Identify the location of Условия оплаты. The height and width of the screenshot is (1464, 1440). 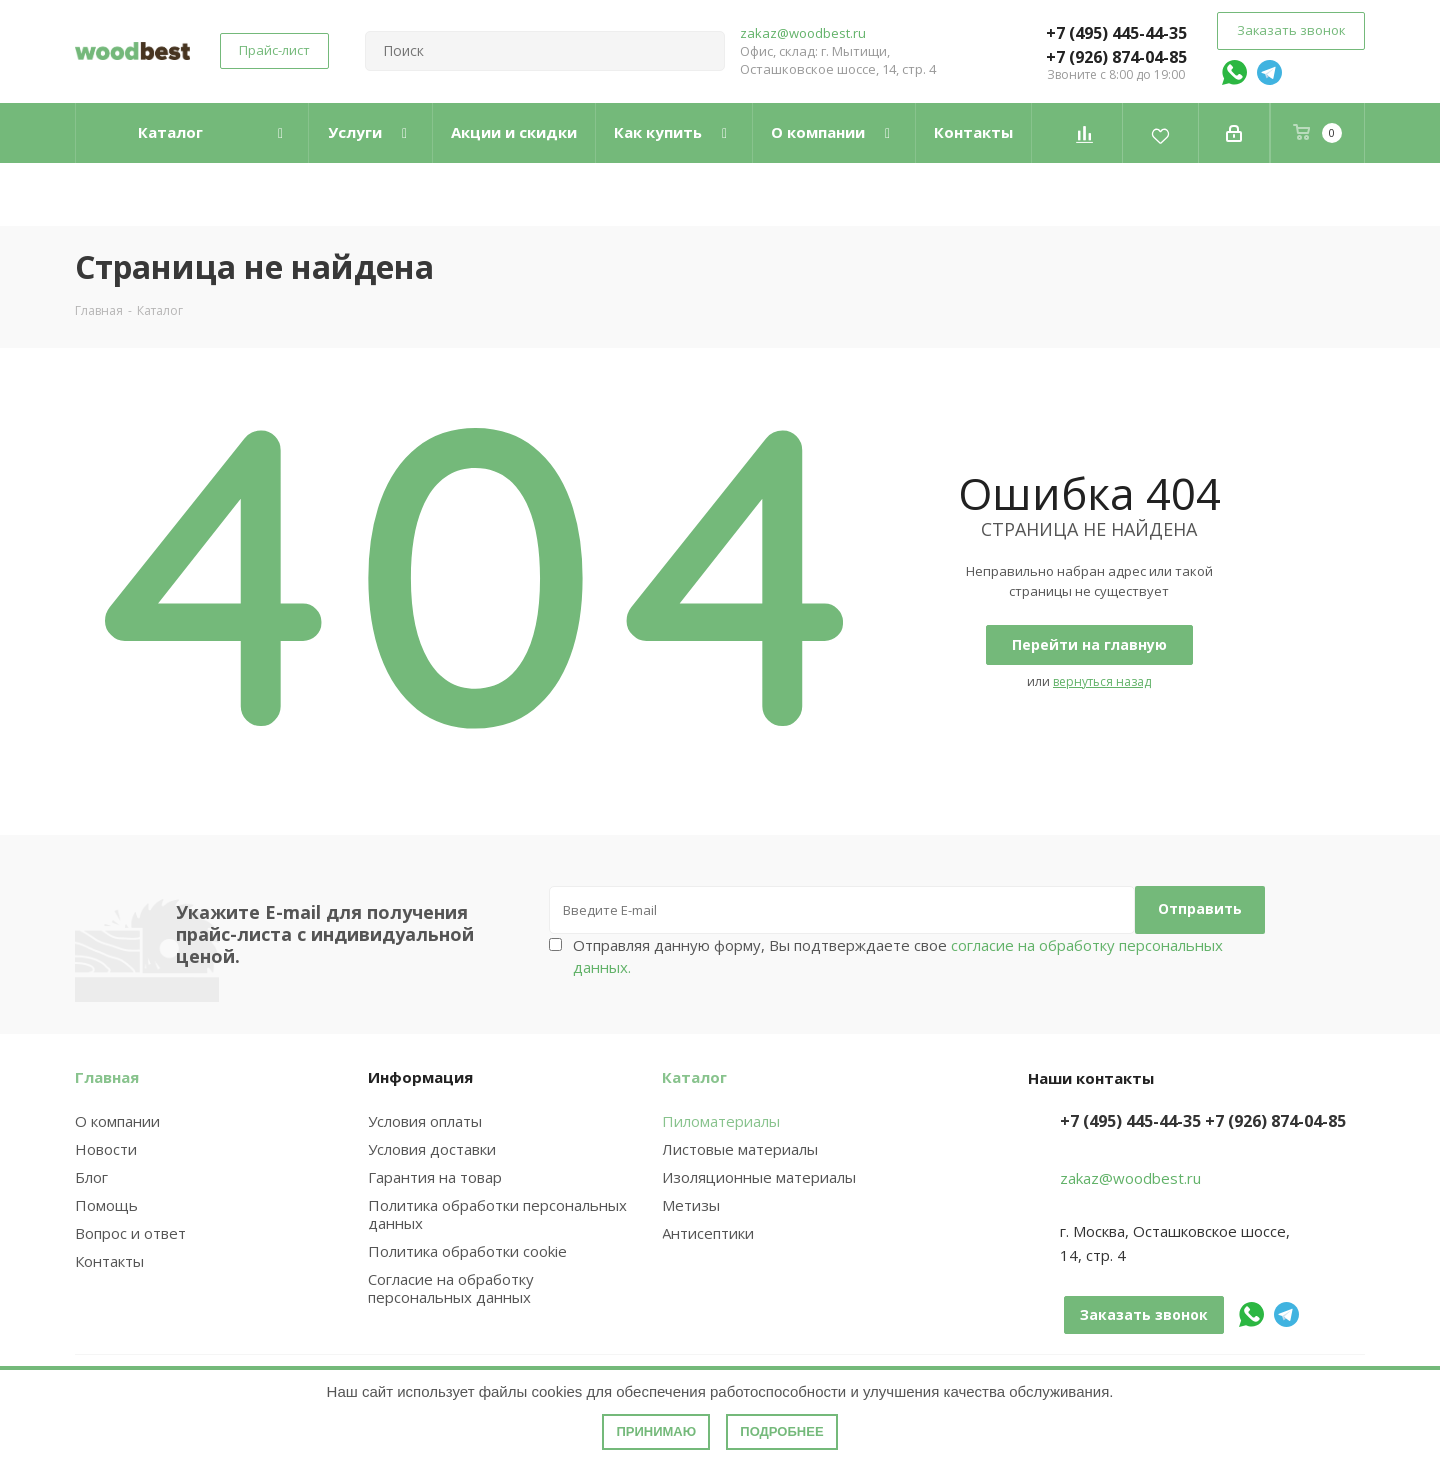
(425, 1121).